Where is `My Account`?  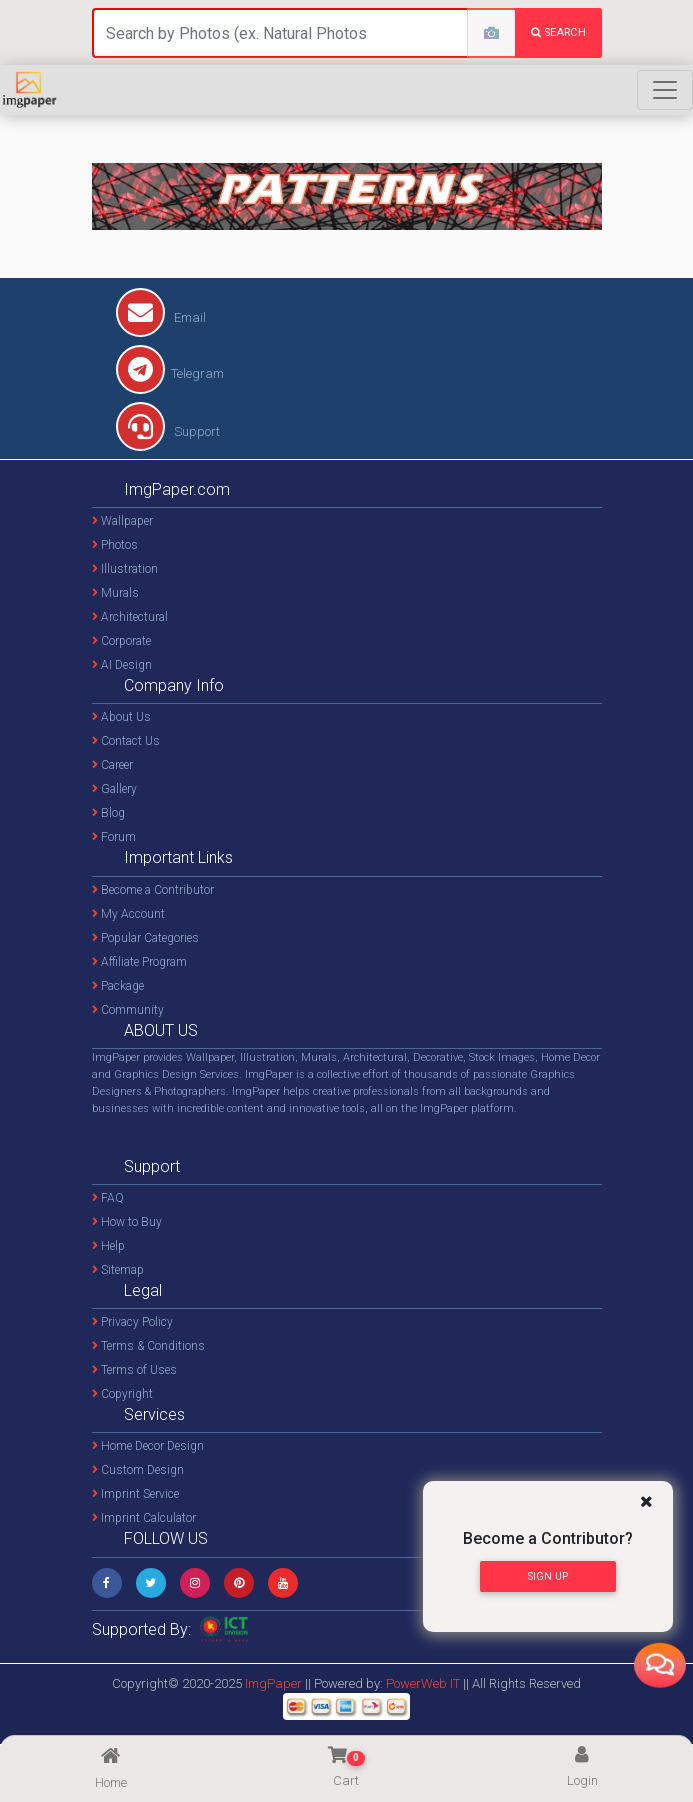 My Account is located at coordinates (128, 914).